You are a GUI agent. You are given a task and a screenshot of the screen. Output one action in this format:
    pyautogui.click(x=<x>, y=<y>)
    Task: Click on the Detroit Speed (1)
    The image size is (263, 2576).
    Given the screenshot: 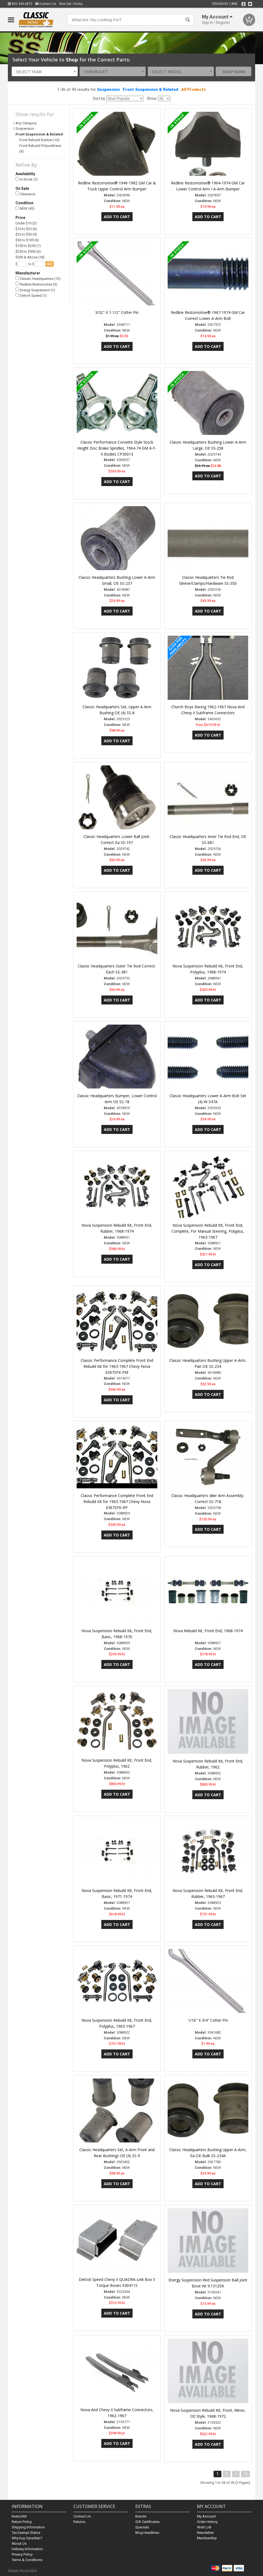 What is the action you would take?
    pyautogui.click(x=31, y=295)
    